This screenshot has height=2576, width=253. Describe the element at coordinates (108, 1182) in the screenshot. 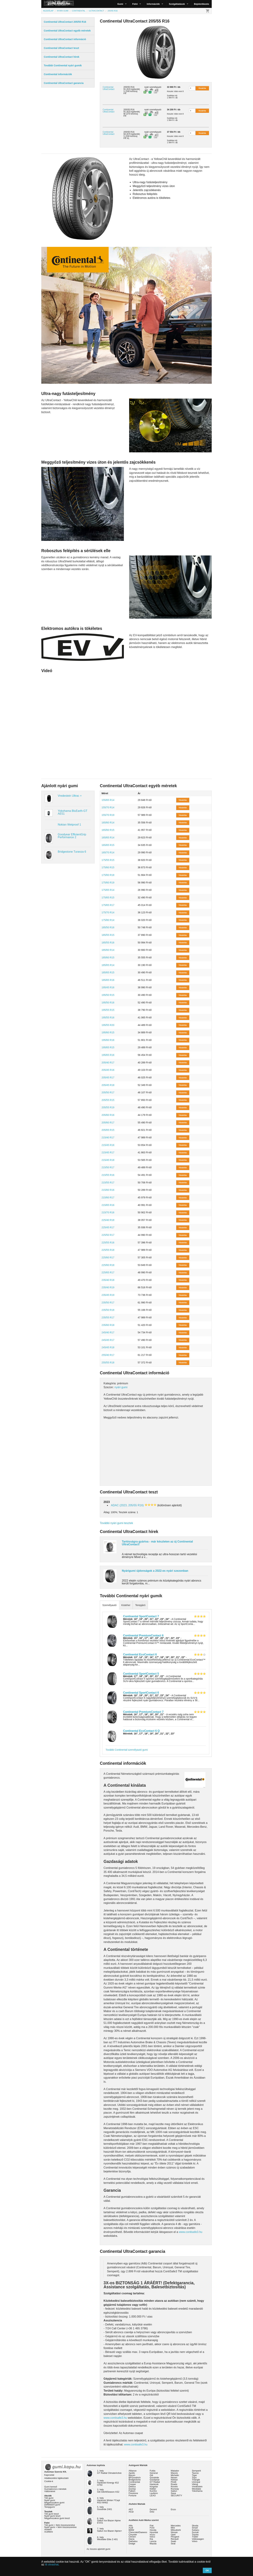

I see `215/55 R17` at that location.